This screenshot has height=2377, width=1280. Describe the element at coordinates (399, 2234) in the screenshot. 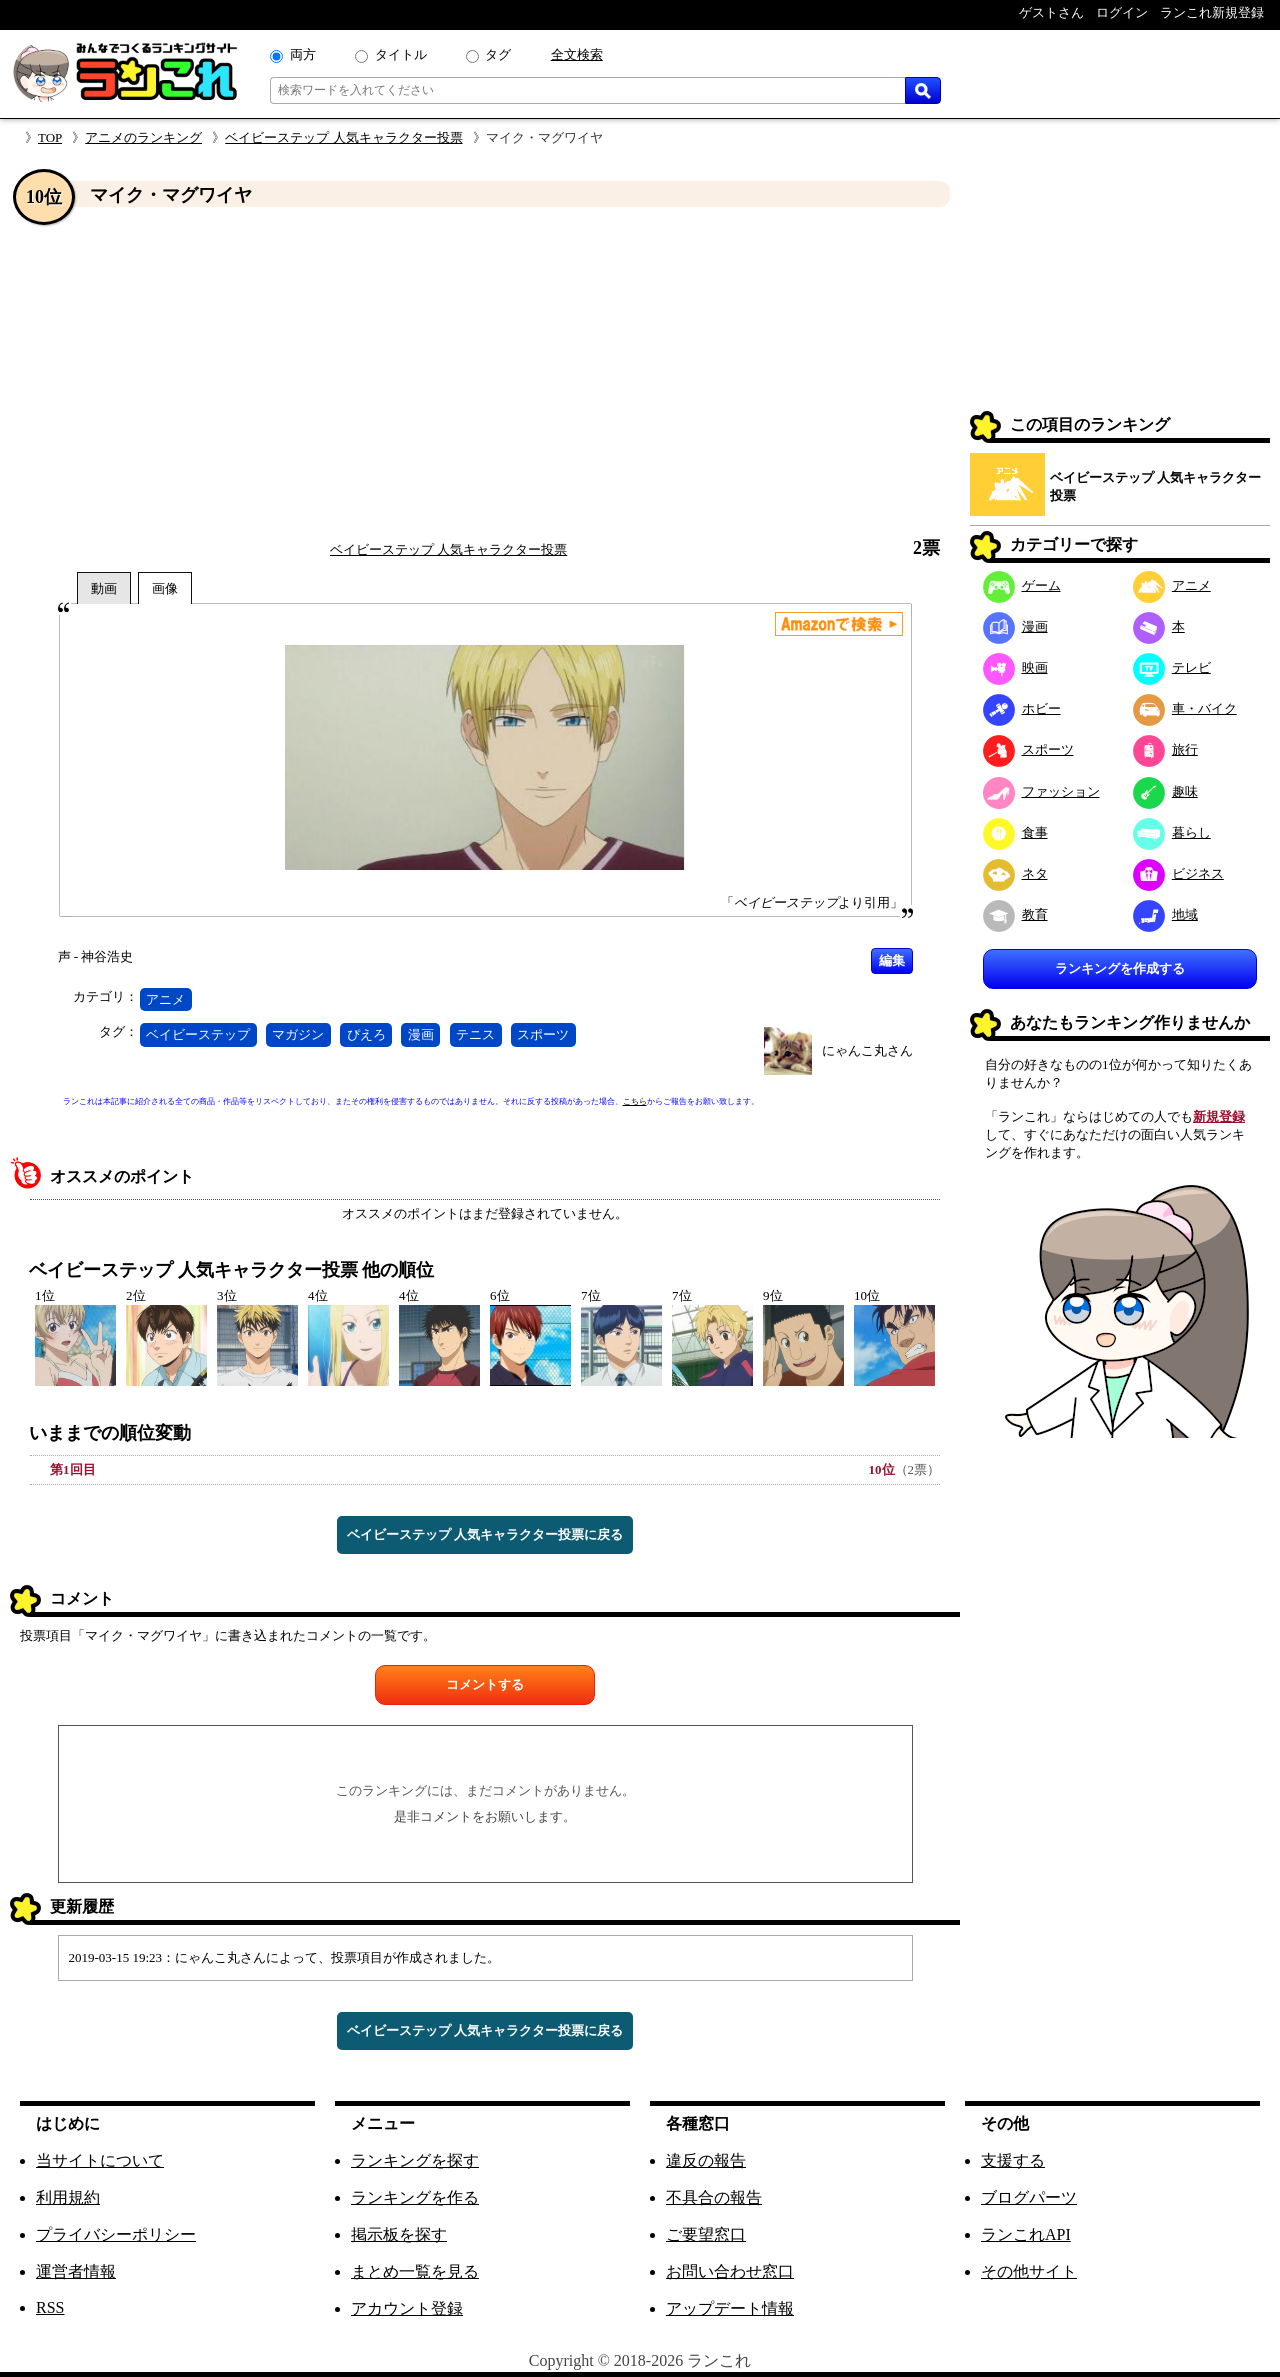

I see `掲示板を探す` at that location.